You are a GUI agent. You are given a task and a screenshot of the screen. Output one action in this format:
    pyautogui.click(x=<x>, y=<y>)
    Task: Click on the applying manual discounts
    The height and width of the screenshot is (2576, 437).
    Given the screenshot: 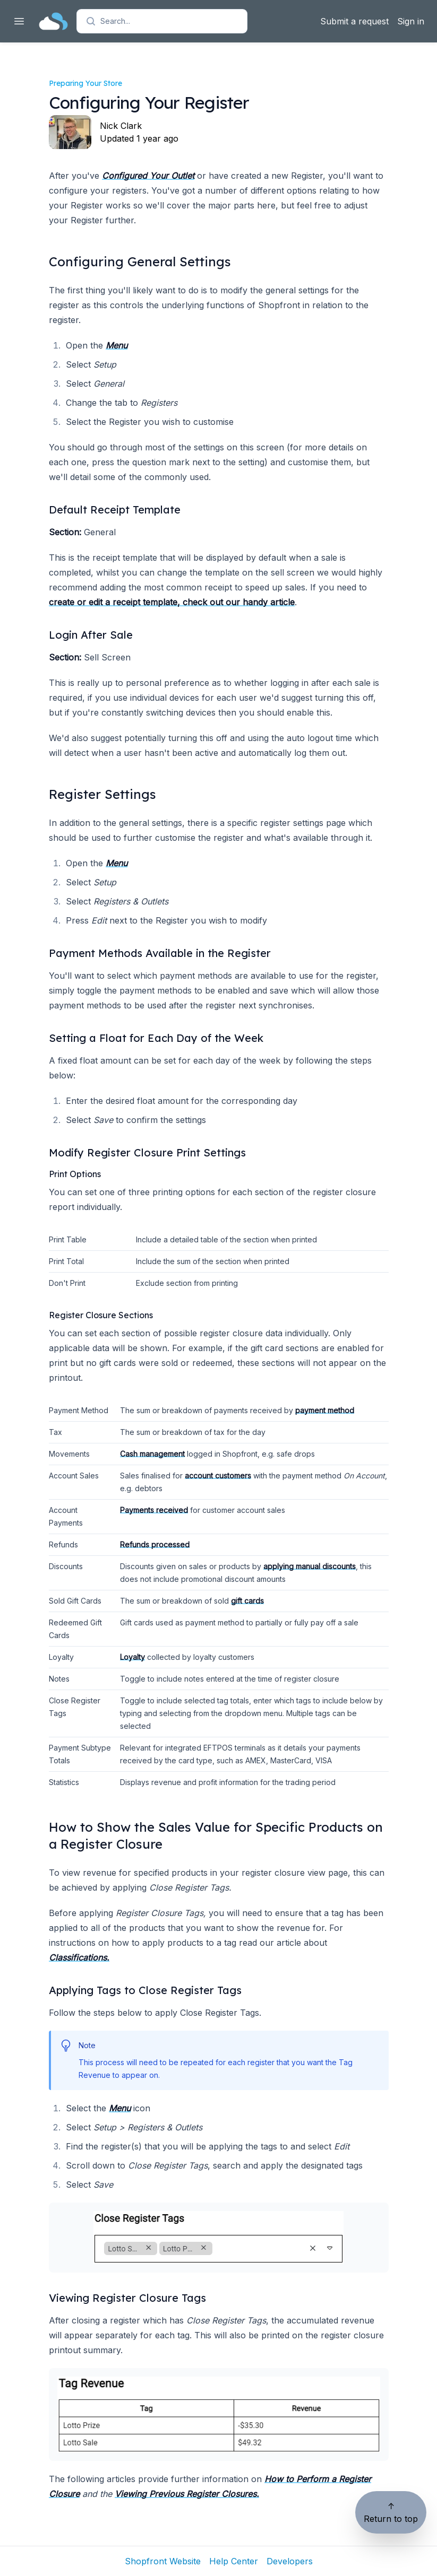 What is the action you would take?
    pyautogui.click(x=309, y=1566)
    